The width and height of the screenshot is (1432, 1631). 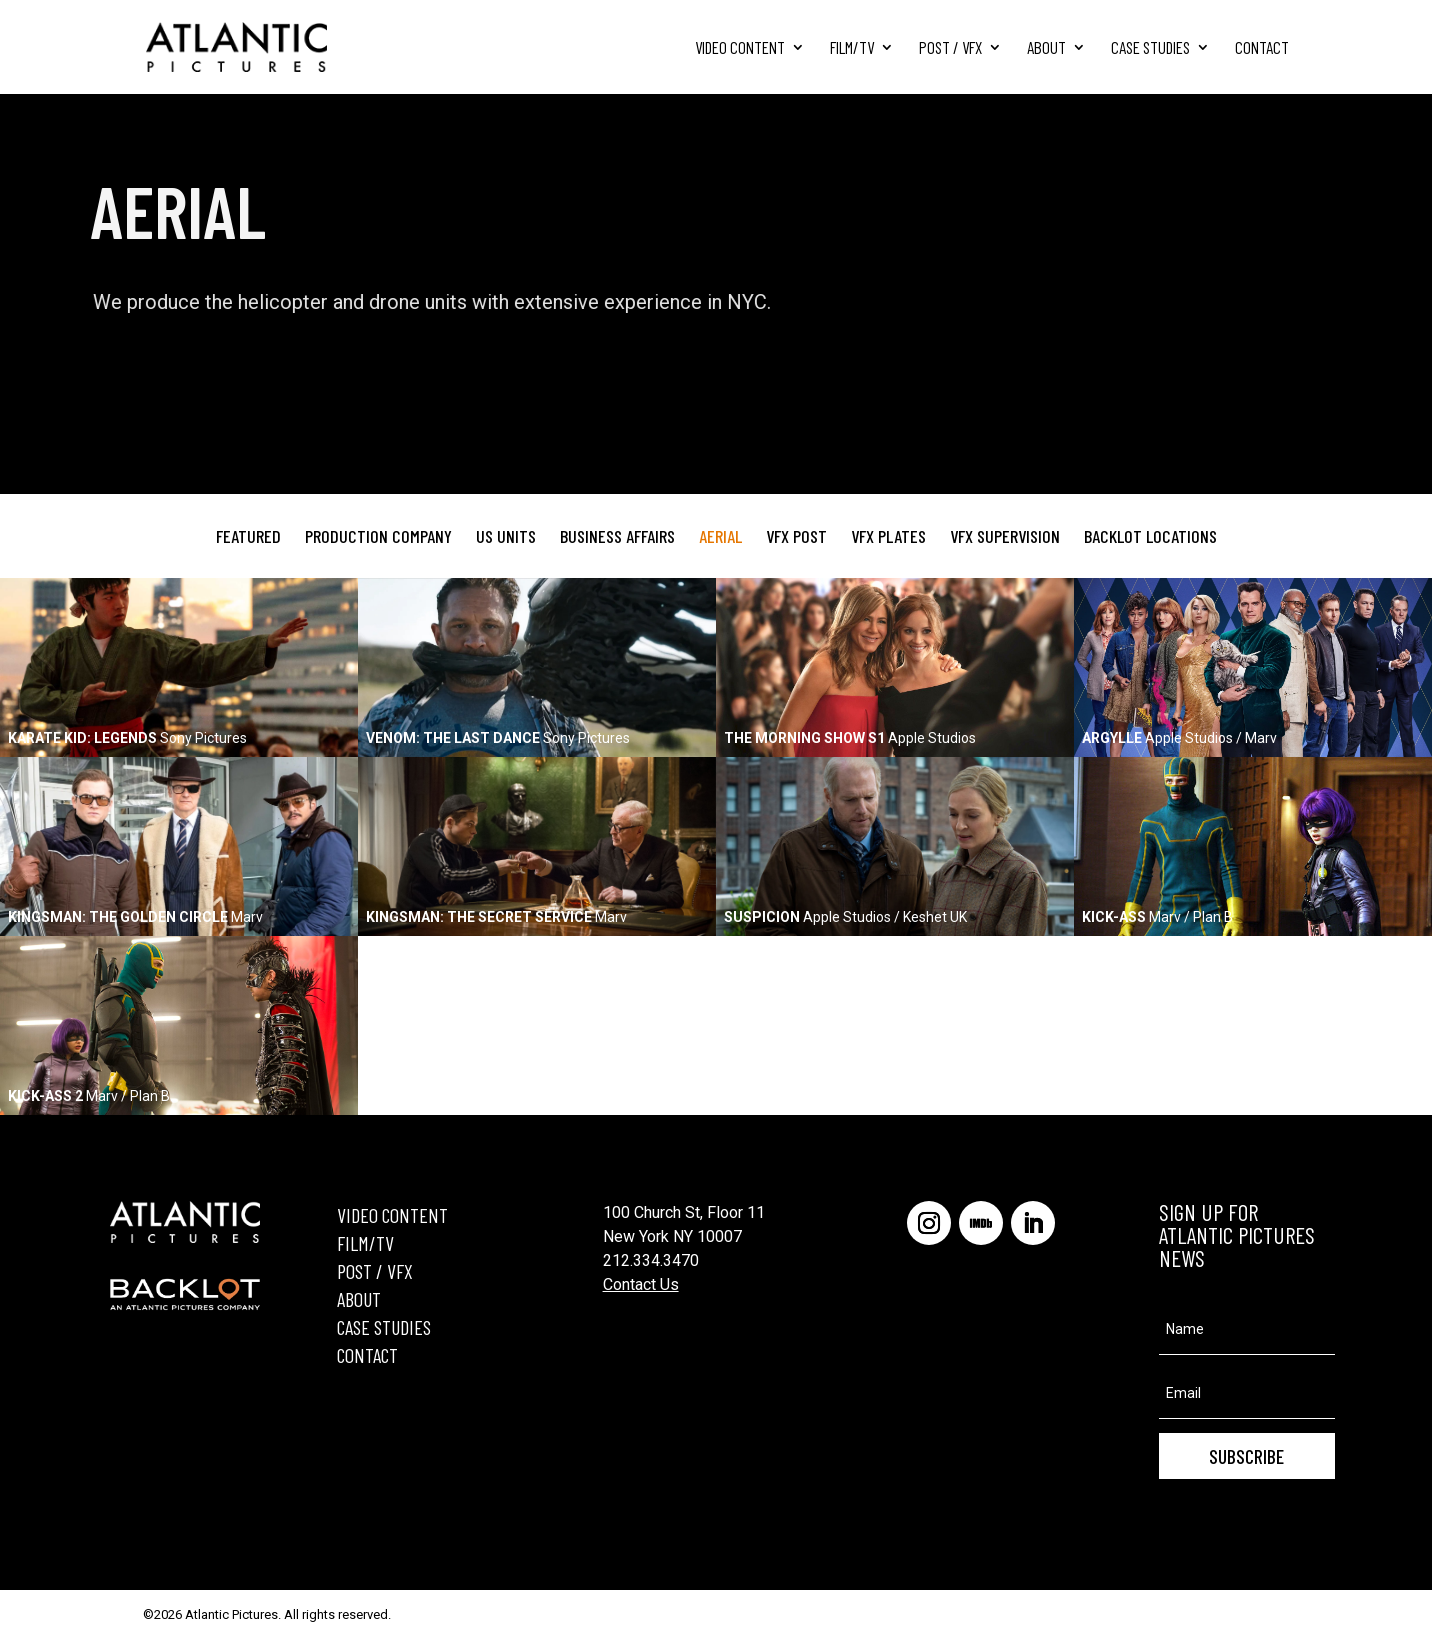 I want to click on VFX Plates, so click(x=888, y=536).